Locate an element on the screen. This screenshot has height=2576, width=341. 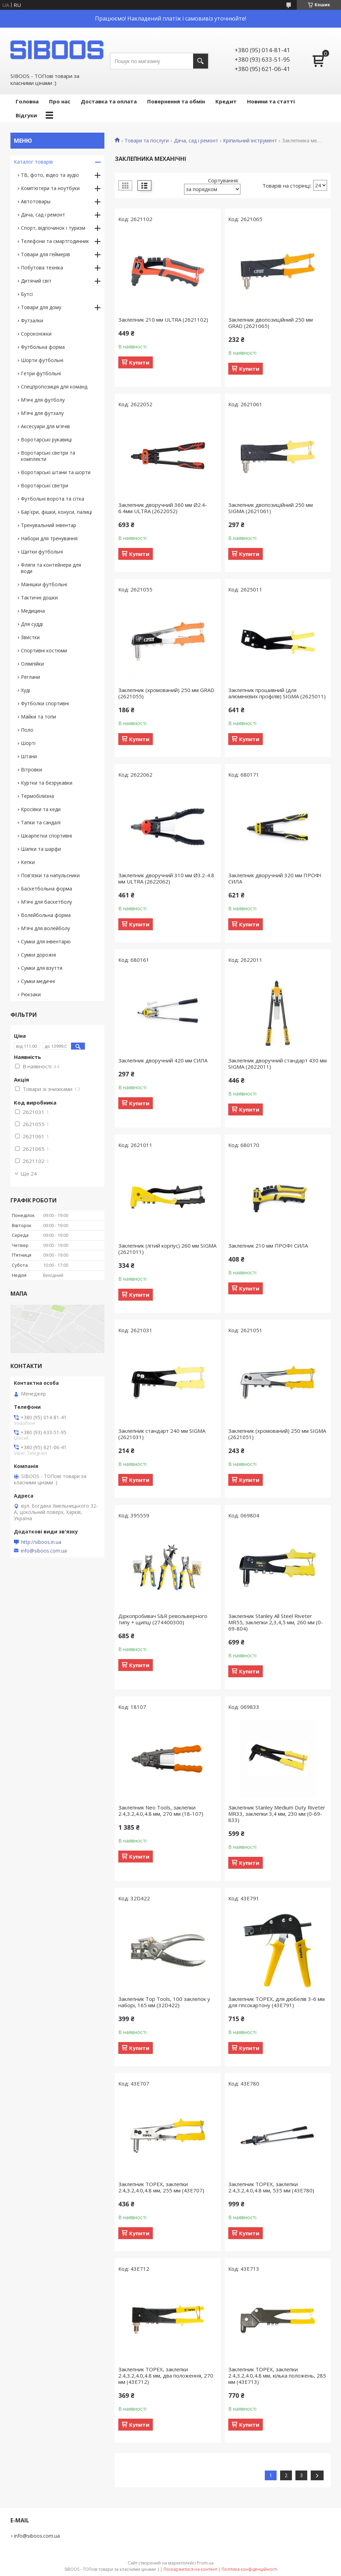
Термобілизна is located at coordinates (37, 796).